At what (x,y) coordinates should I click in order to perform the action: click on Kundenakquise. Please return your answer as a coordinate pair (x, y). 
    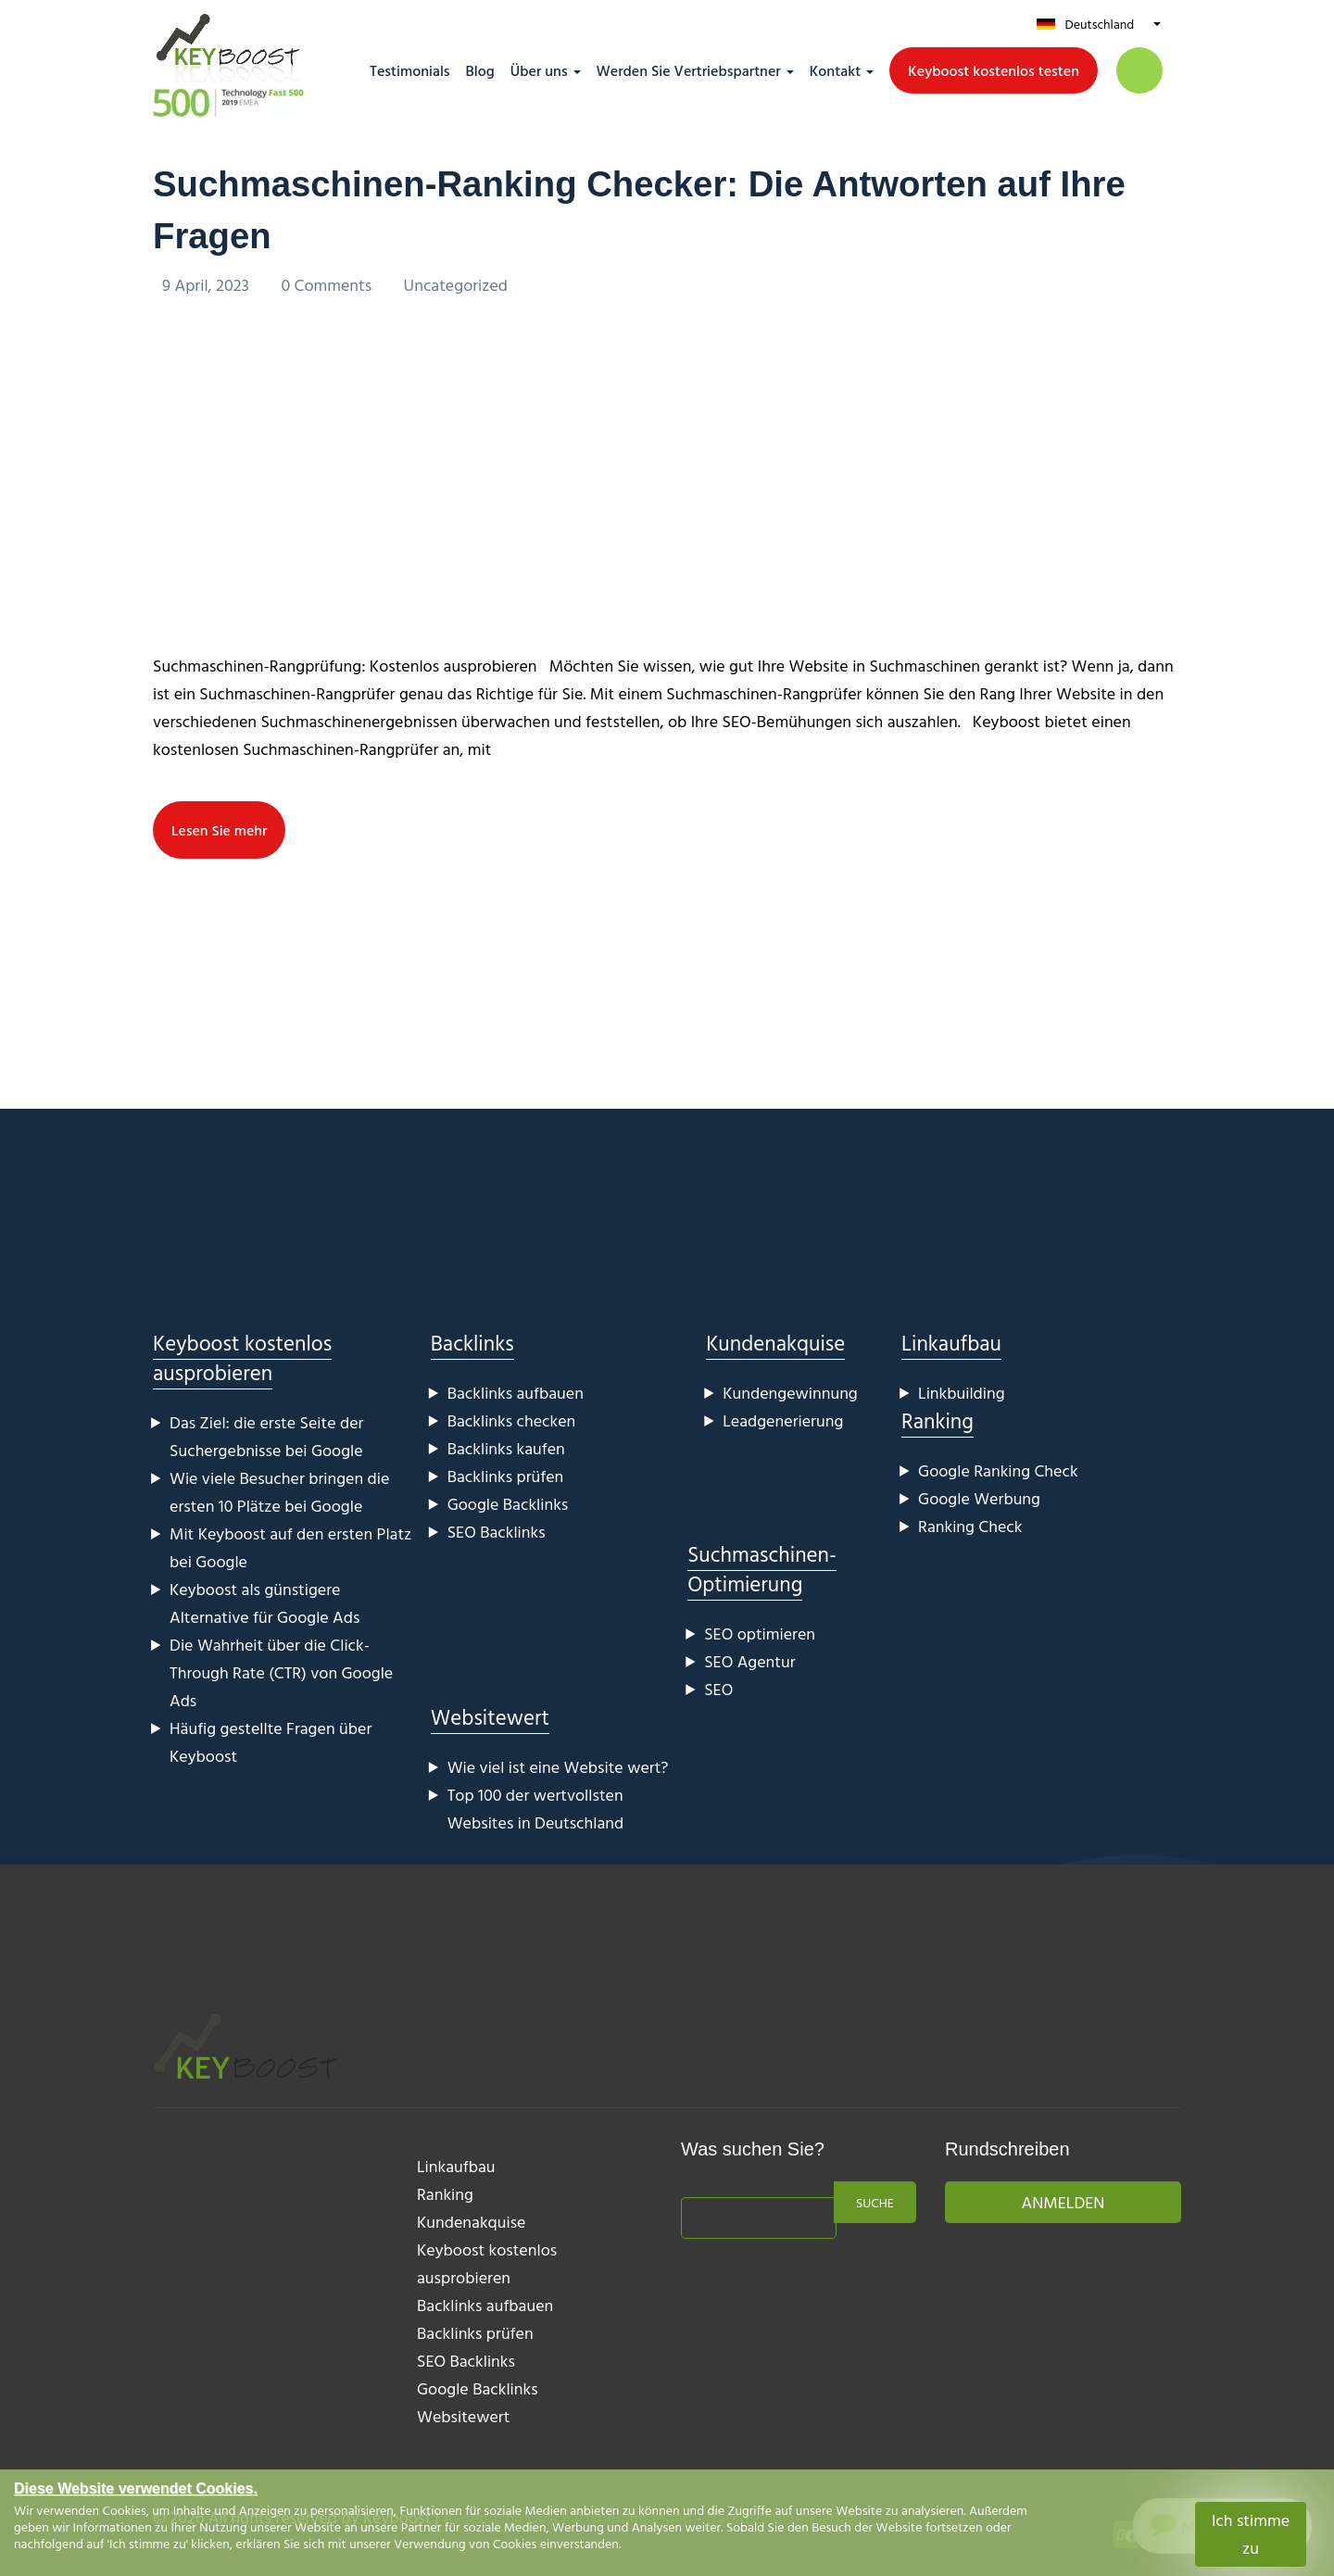
    Looking at the image, I should click on (775, 1342).